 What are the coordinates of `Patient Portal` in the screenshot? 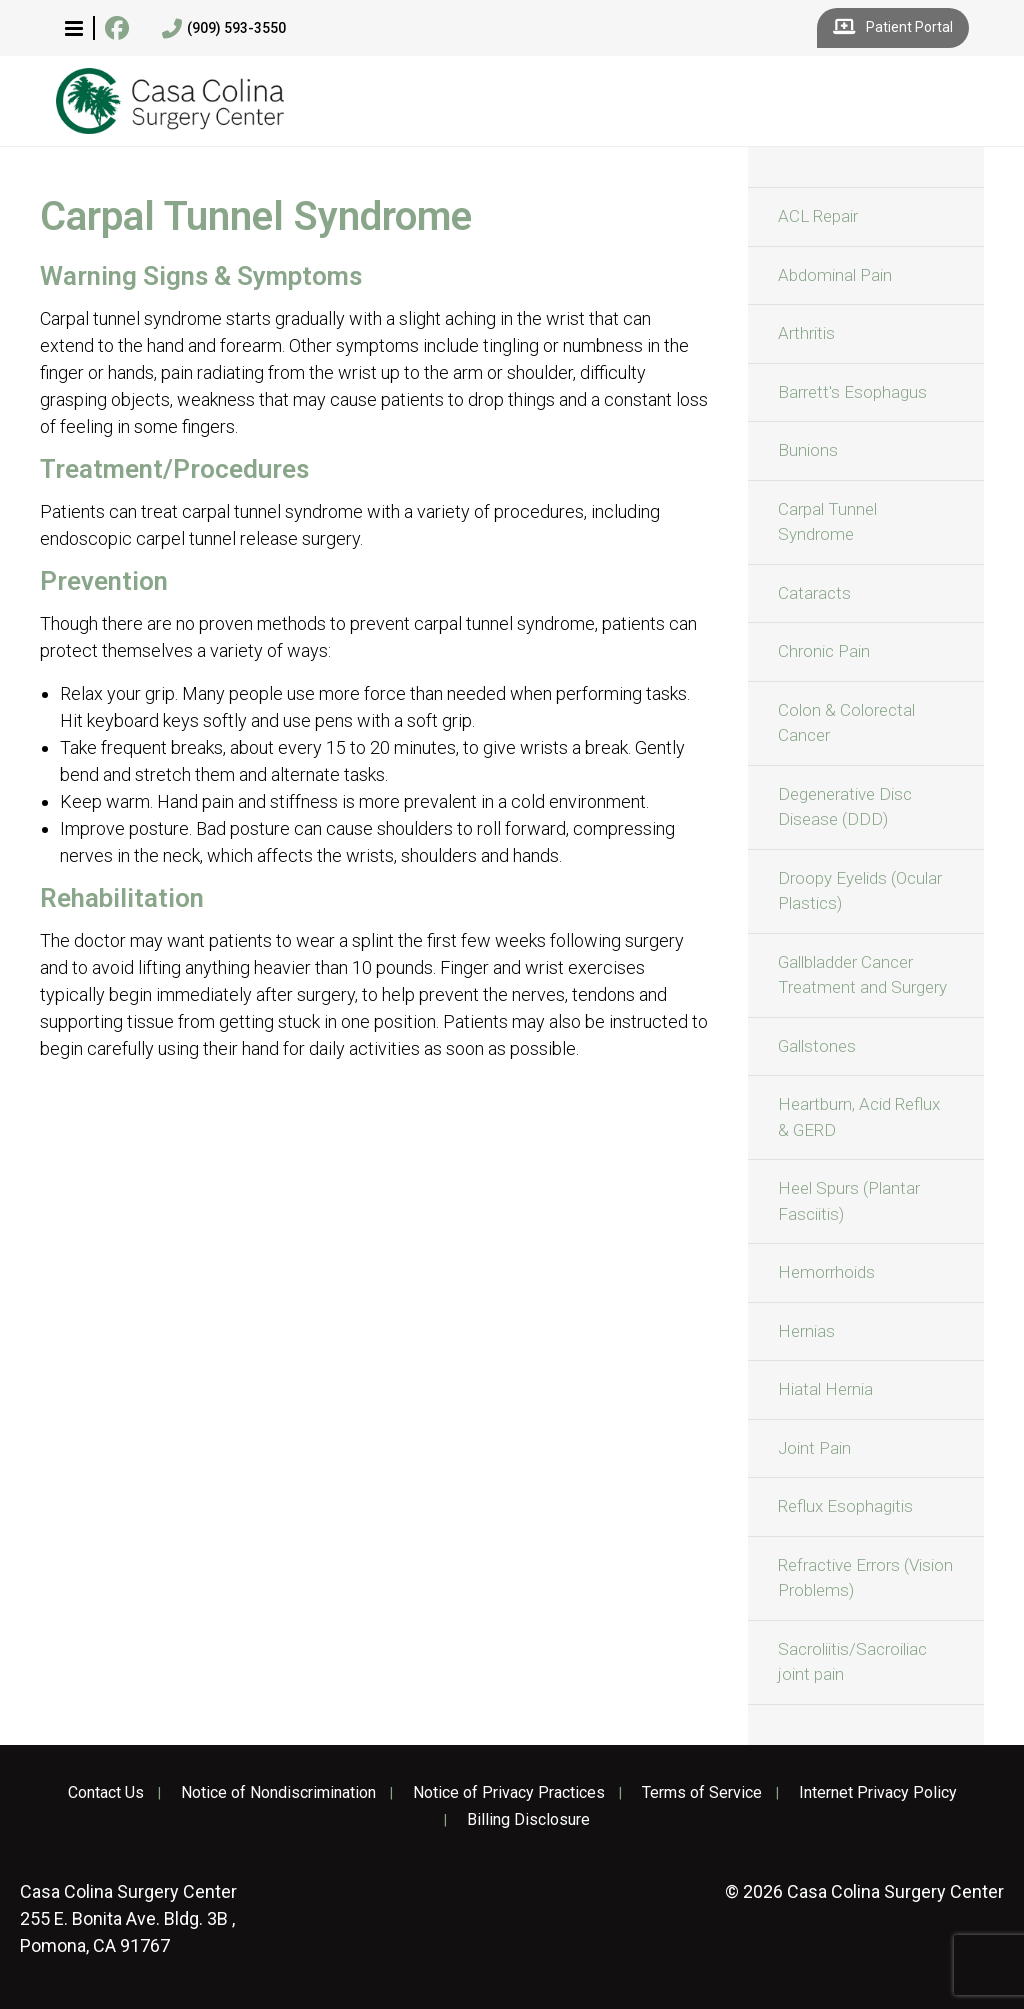 It's located at (893, 28).